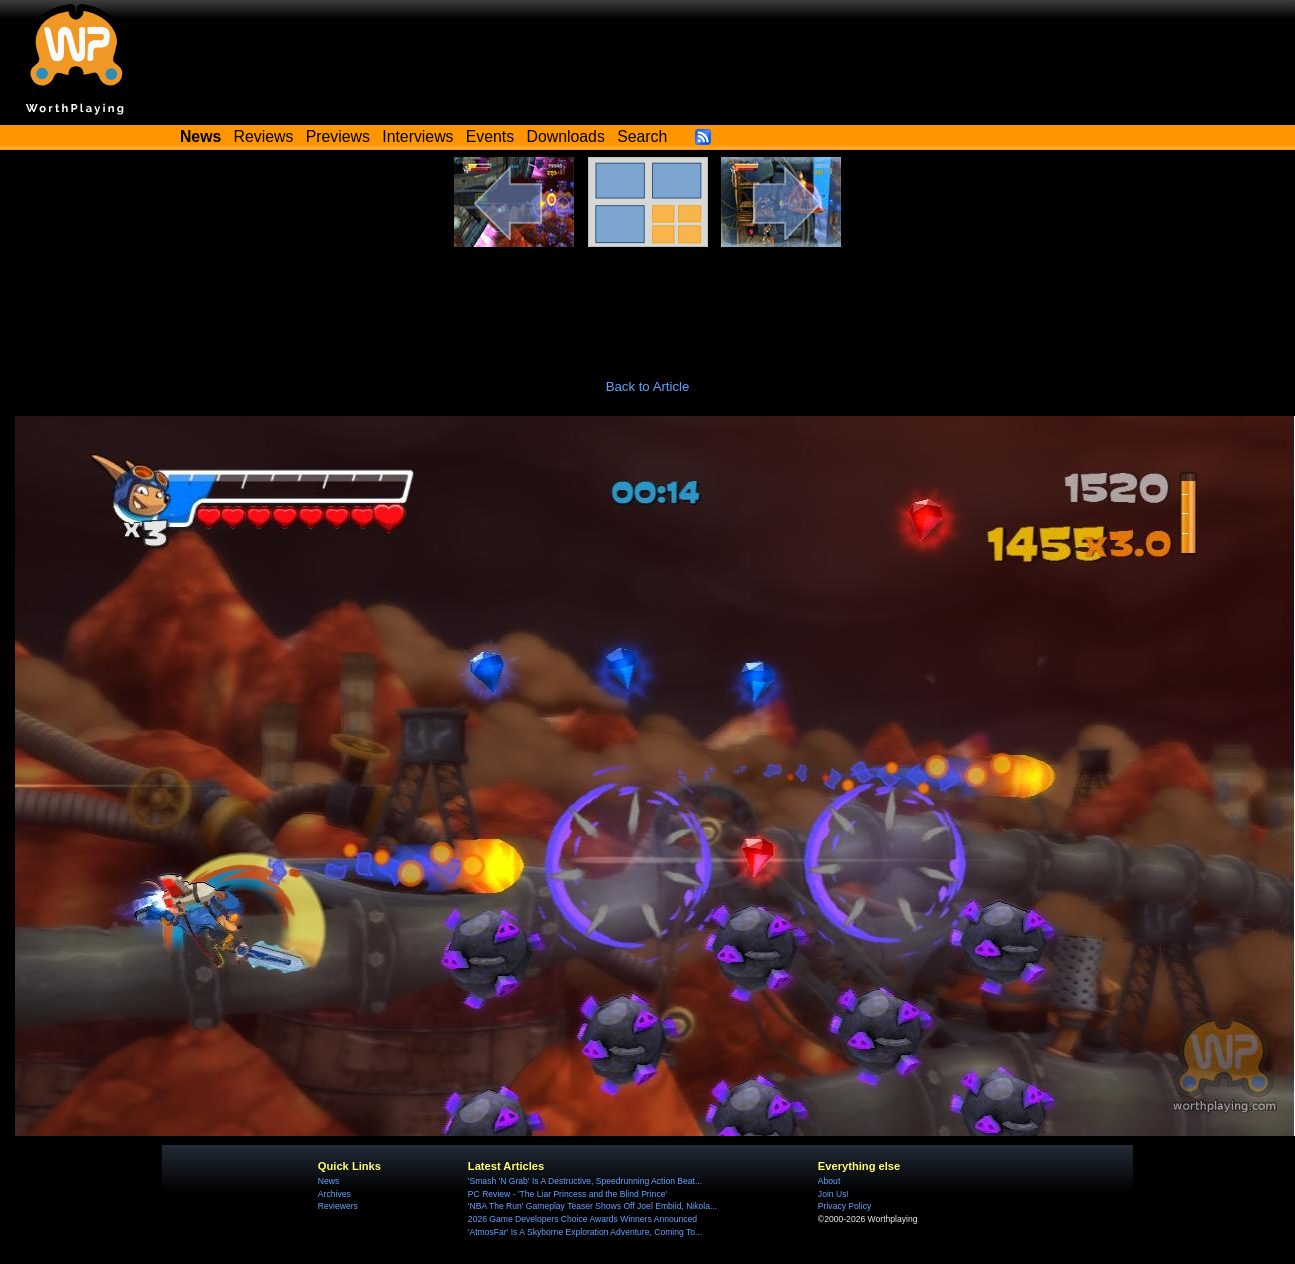 This screenshot has height=1264, width=1295. What do you see at coordinates (264, 136) in the screenshot?
I see `Reviews` at bounding box center [264, 136].